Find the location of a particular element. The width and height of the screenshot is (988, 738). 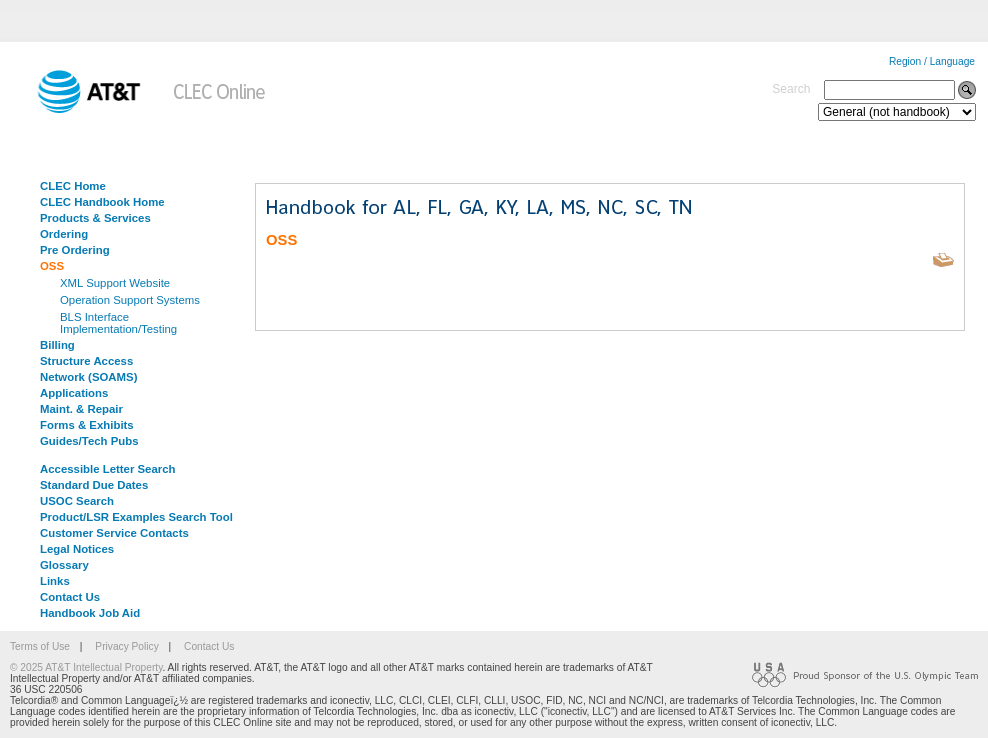

Forms & Exhibits is located at coordinates (87, 425).